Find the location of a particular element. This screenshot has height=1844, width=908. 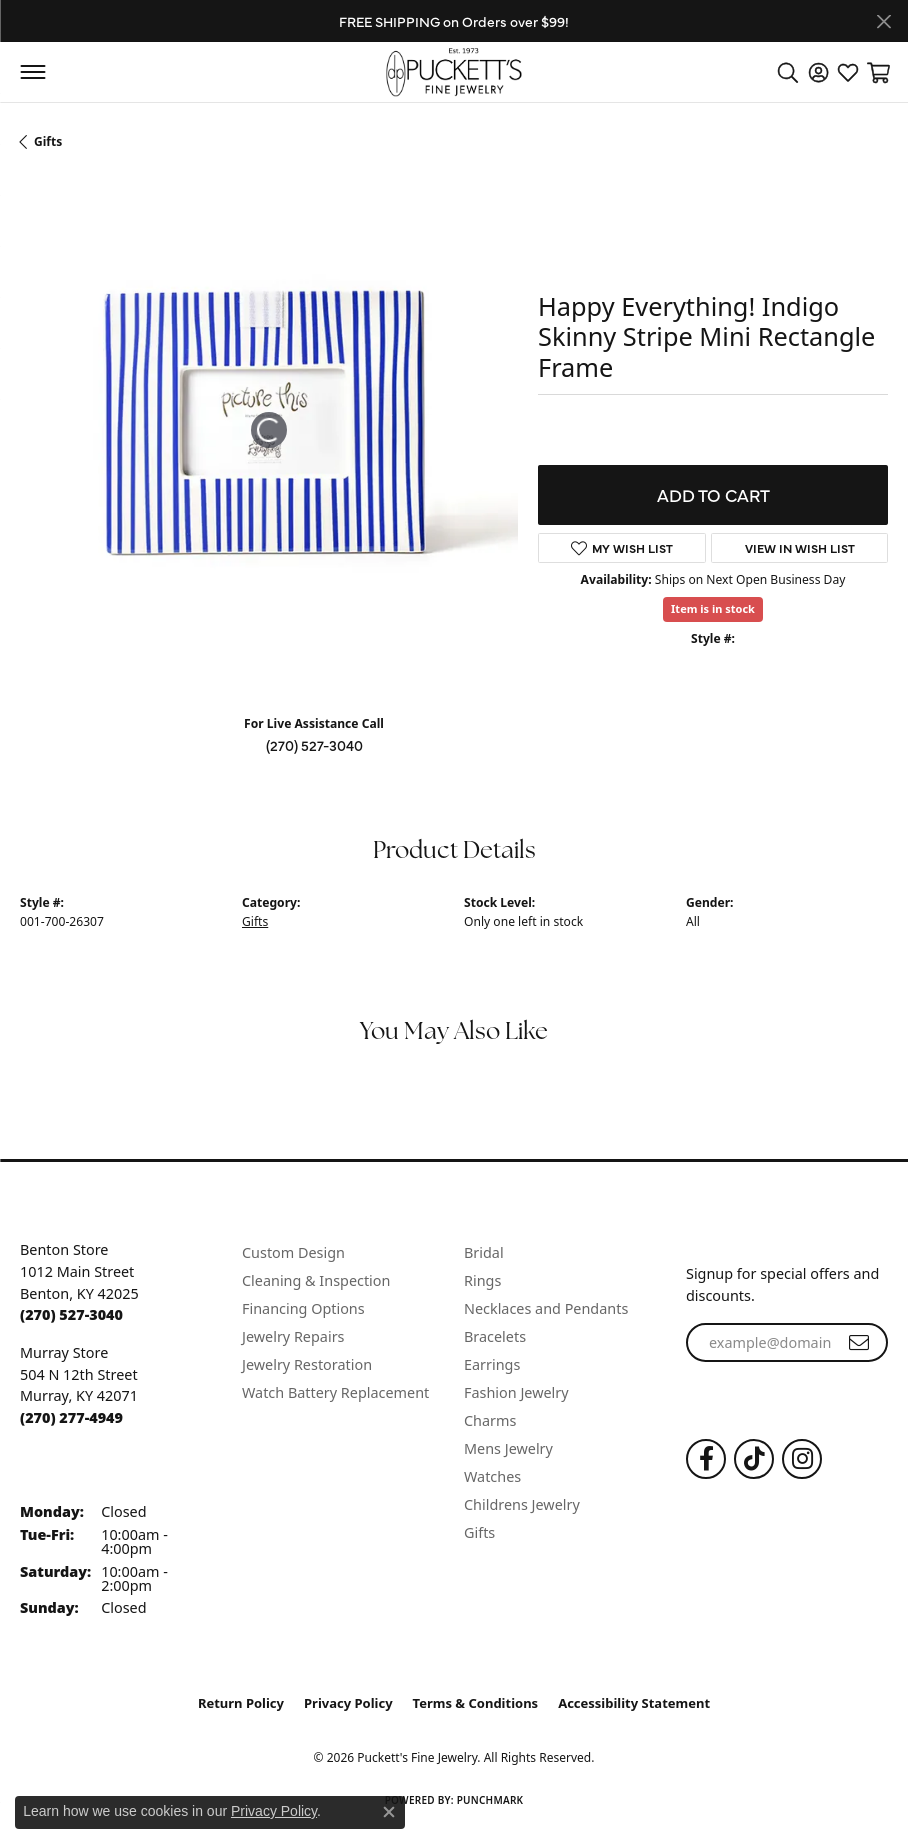

Bracelets [menuitem] is located at coordinates (495, 1336).